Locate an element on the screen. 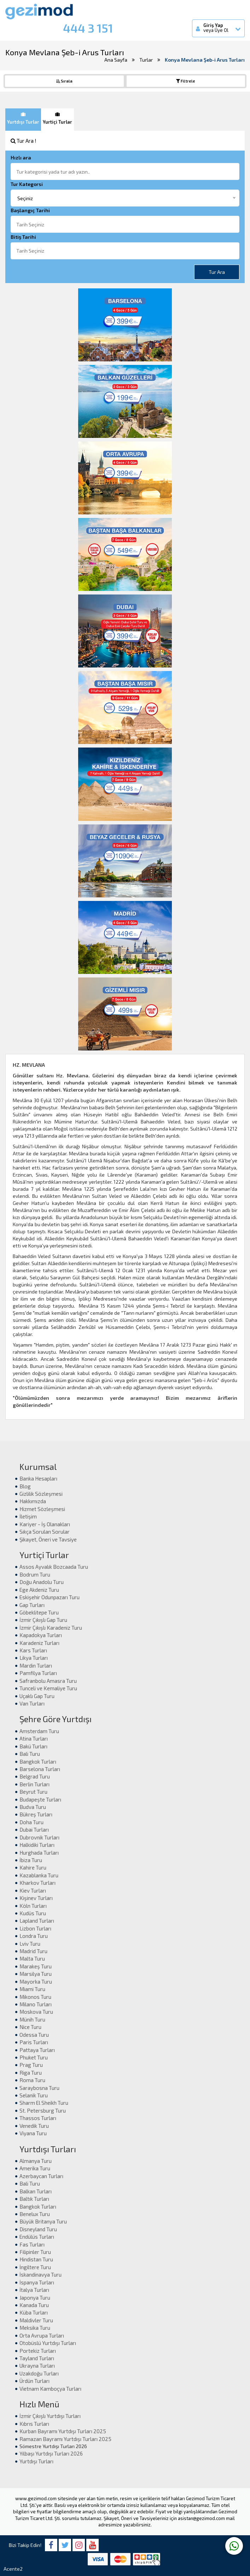  Belgrad Turu is located at coordinates (34, 1776).